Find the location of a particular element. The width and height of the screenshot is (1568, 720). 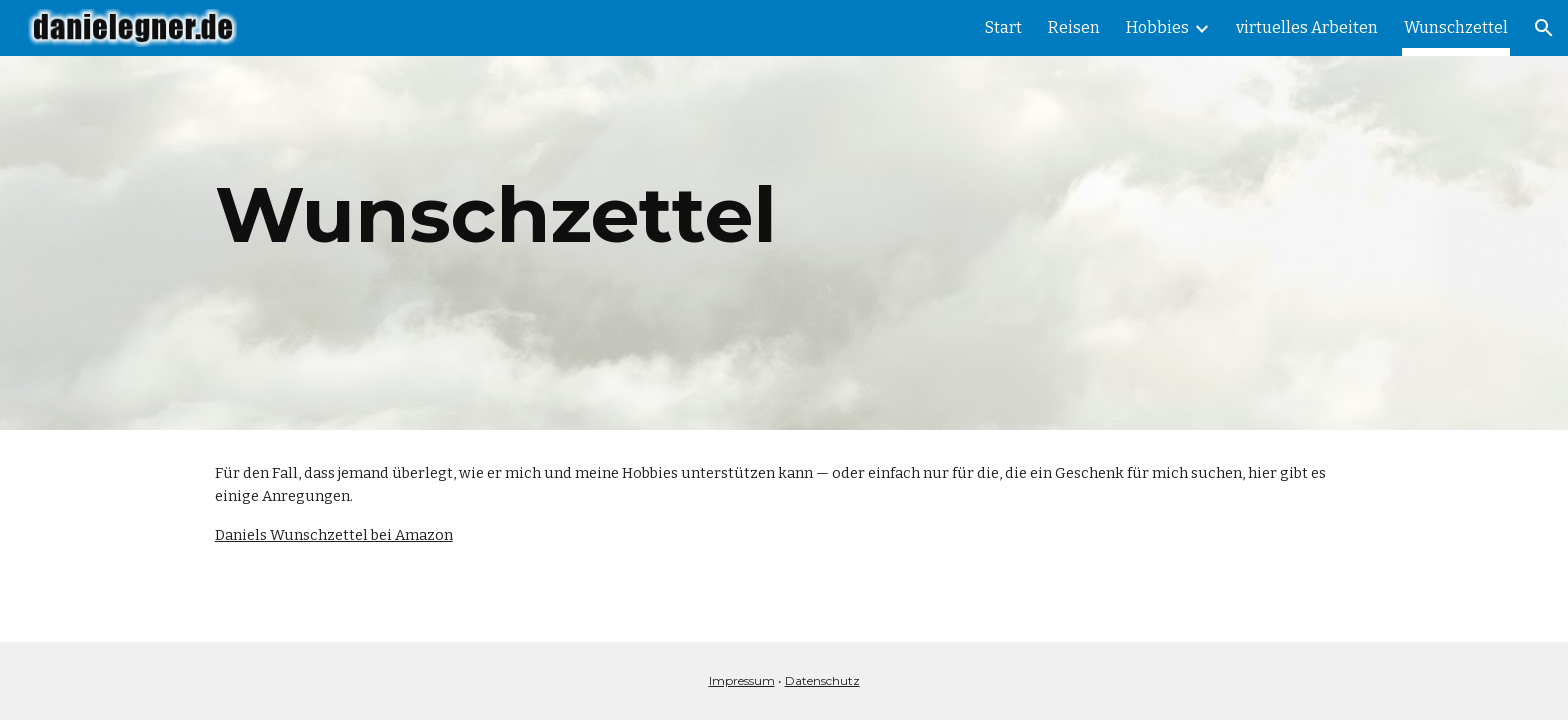

Wunschzettel [link] is located at coordinates (1456, 27).